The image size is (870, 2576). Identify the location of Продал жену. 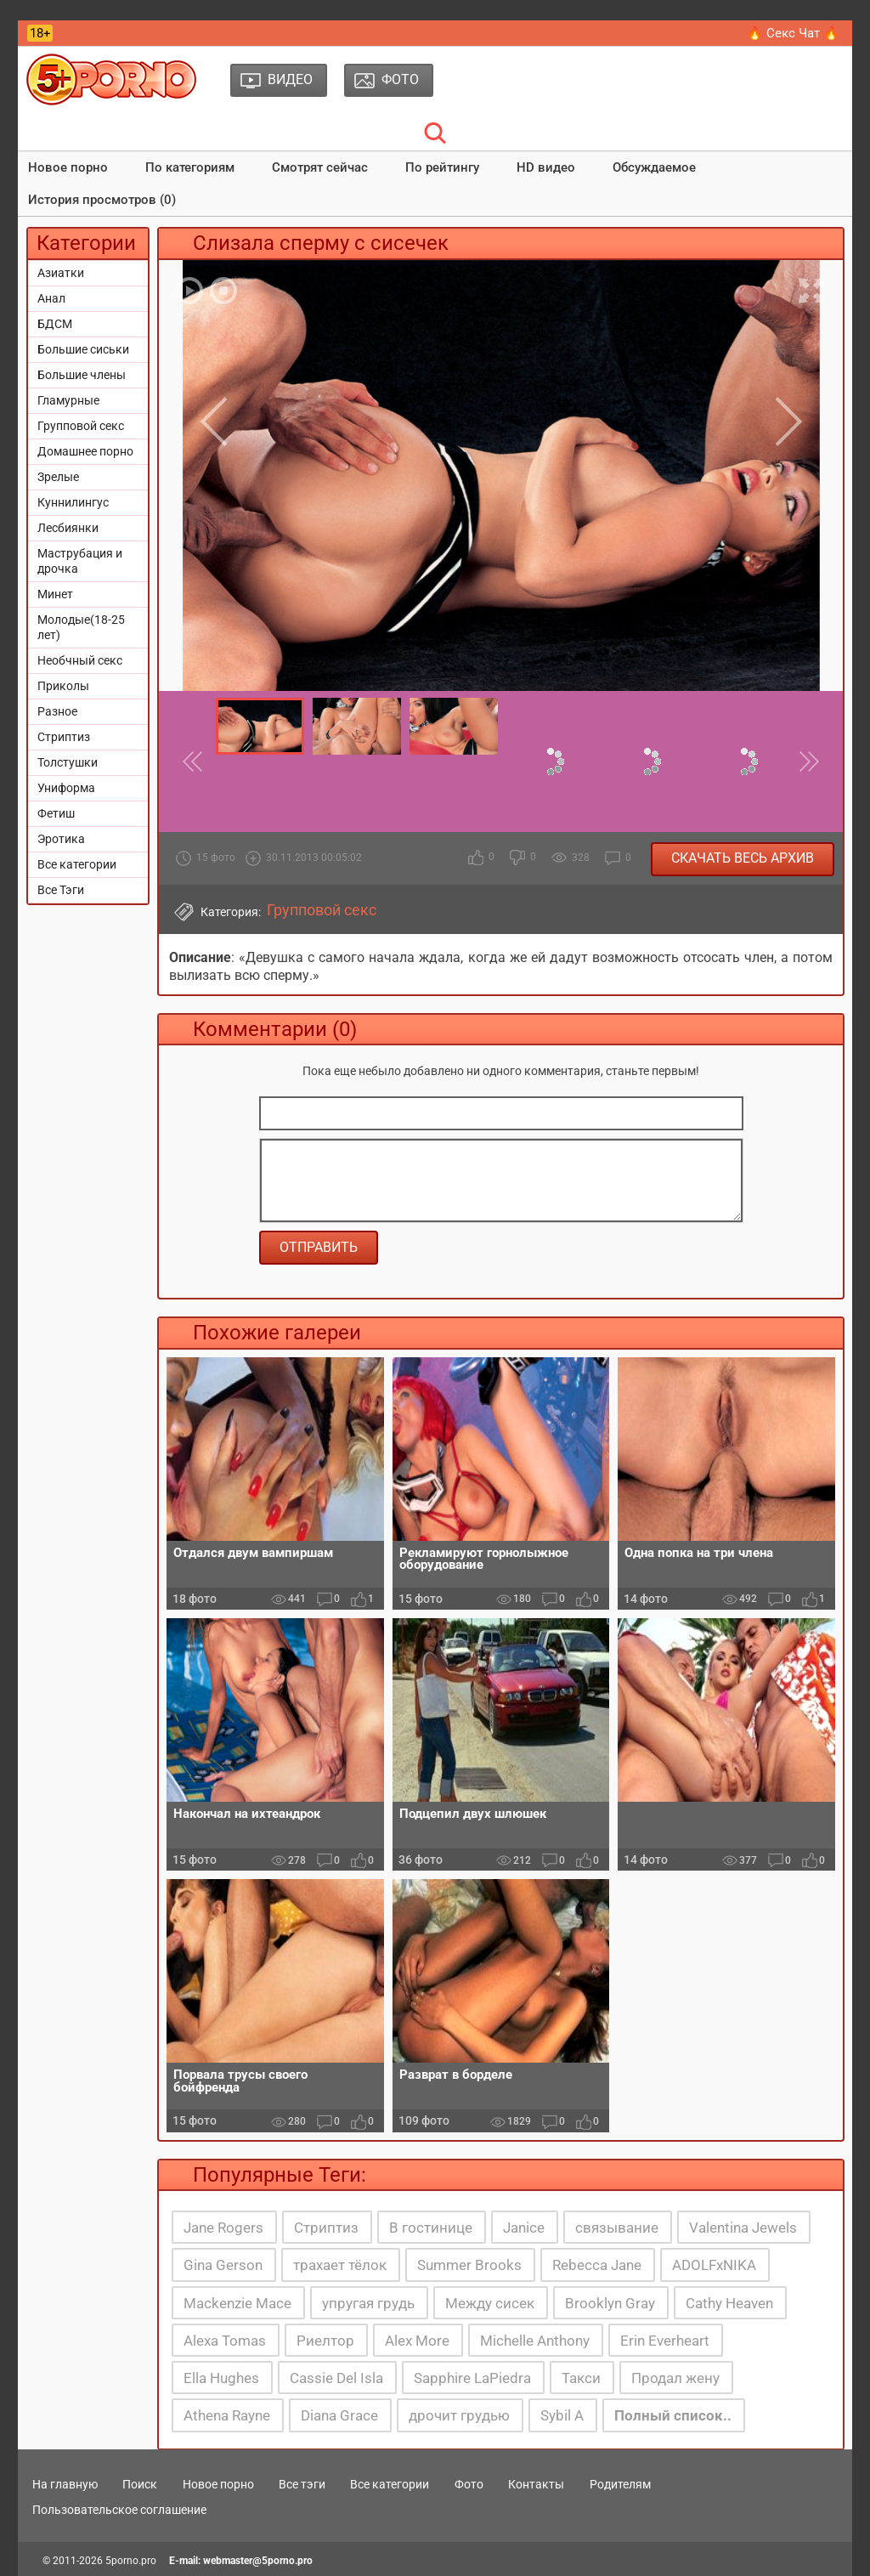
(675, 2377).